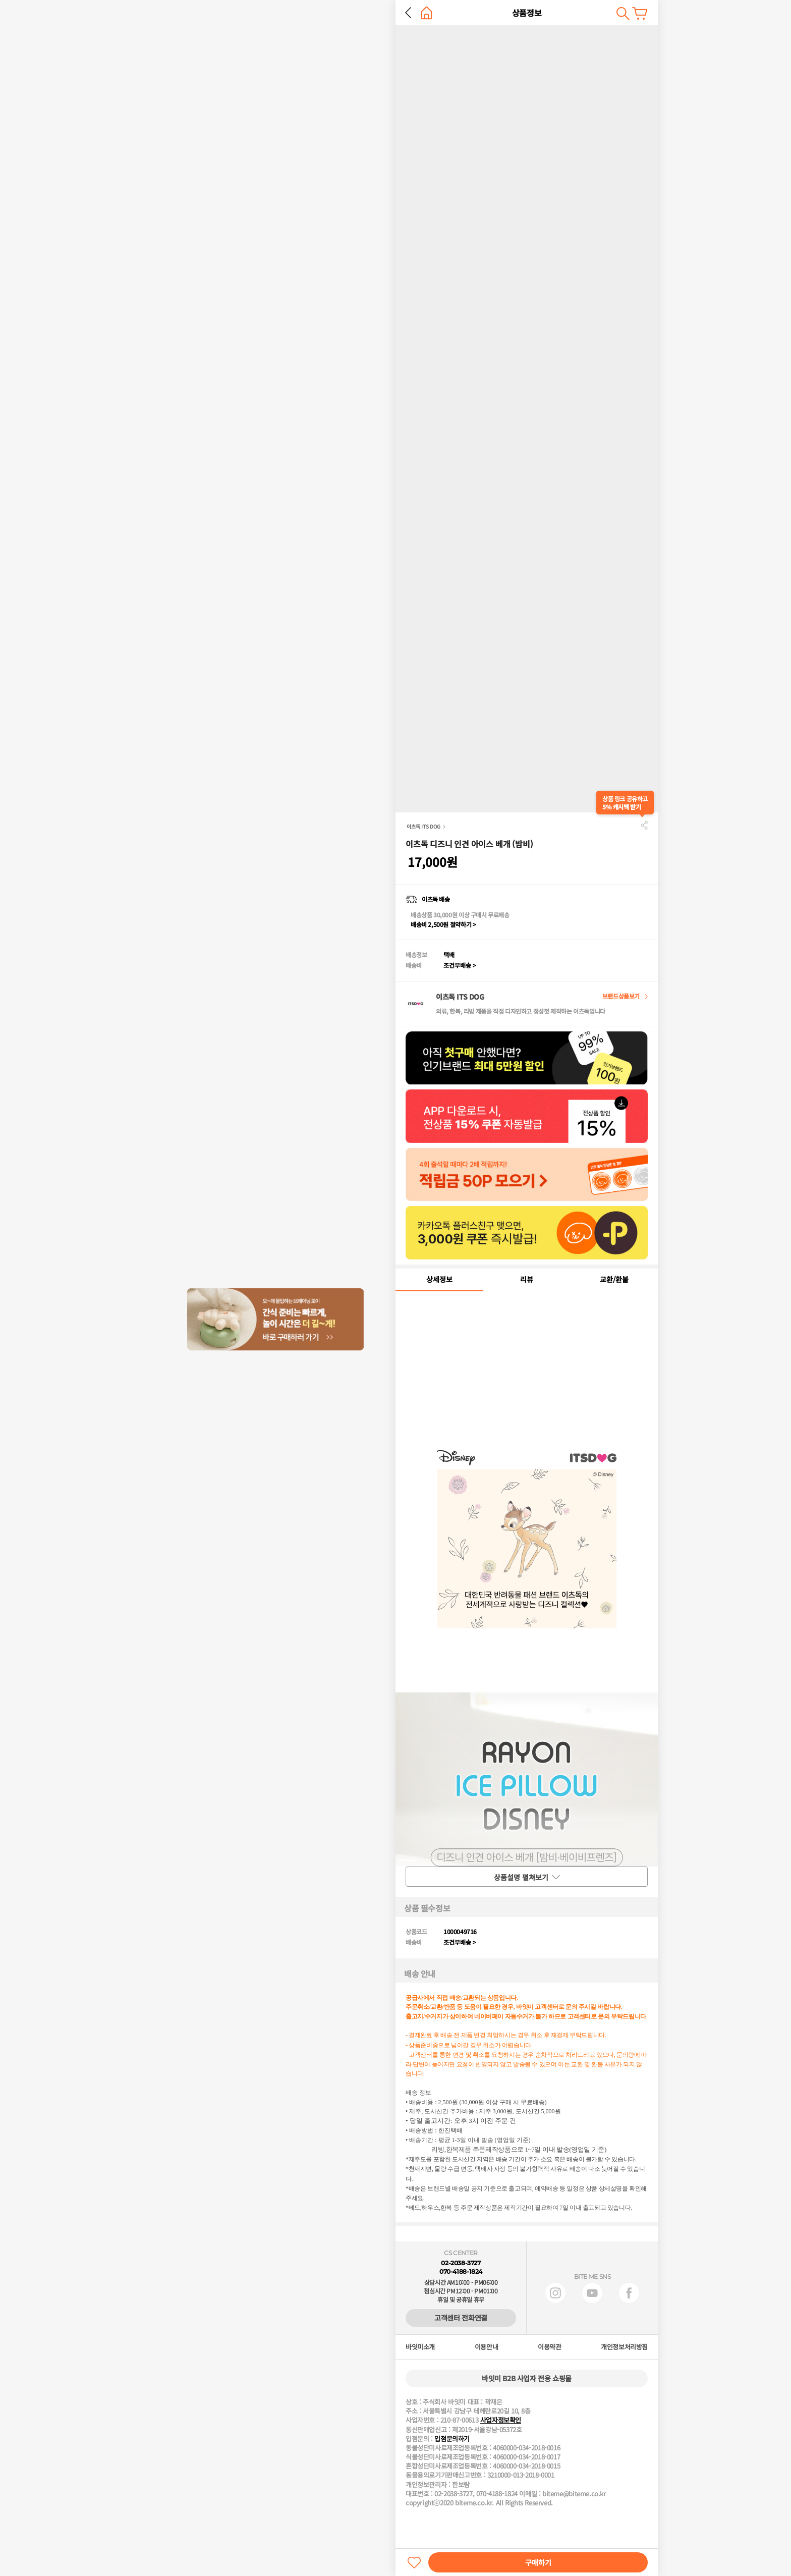  Describe the element at coordinates (614, 1279) in the screenshot. I see `교환/환불` at that location.